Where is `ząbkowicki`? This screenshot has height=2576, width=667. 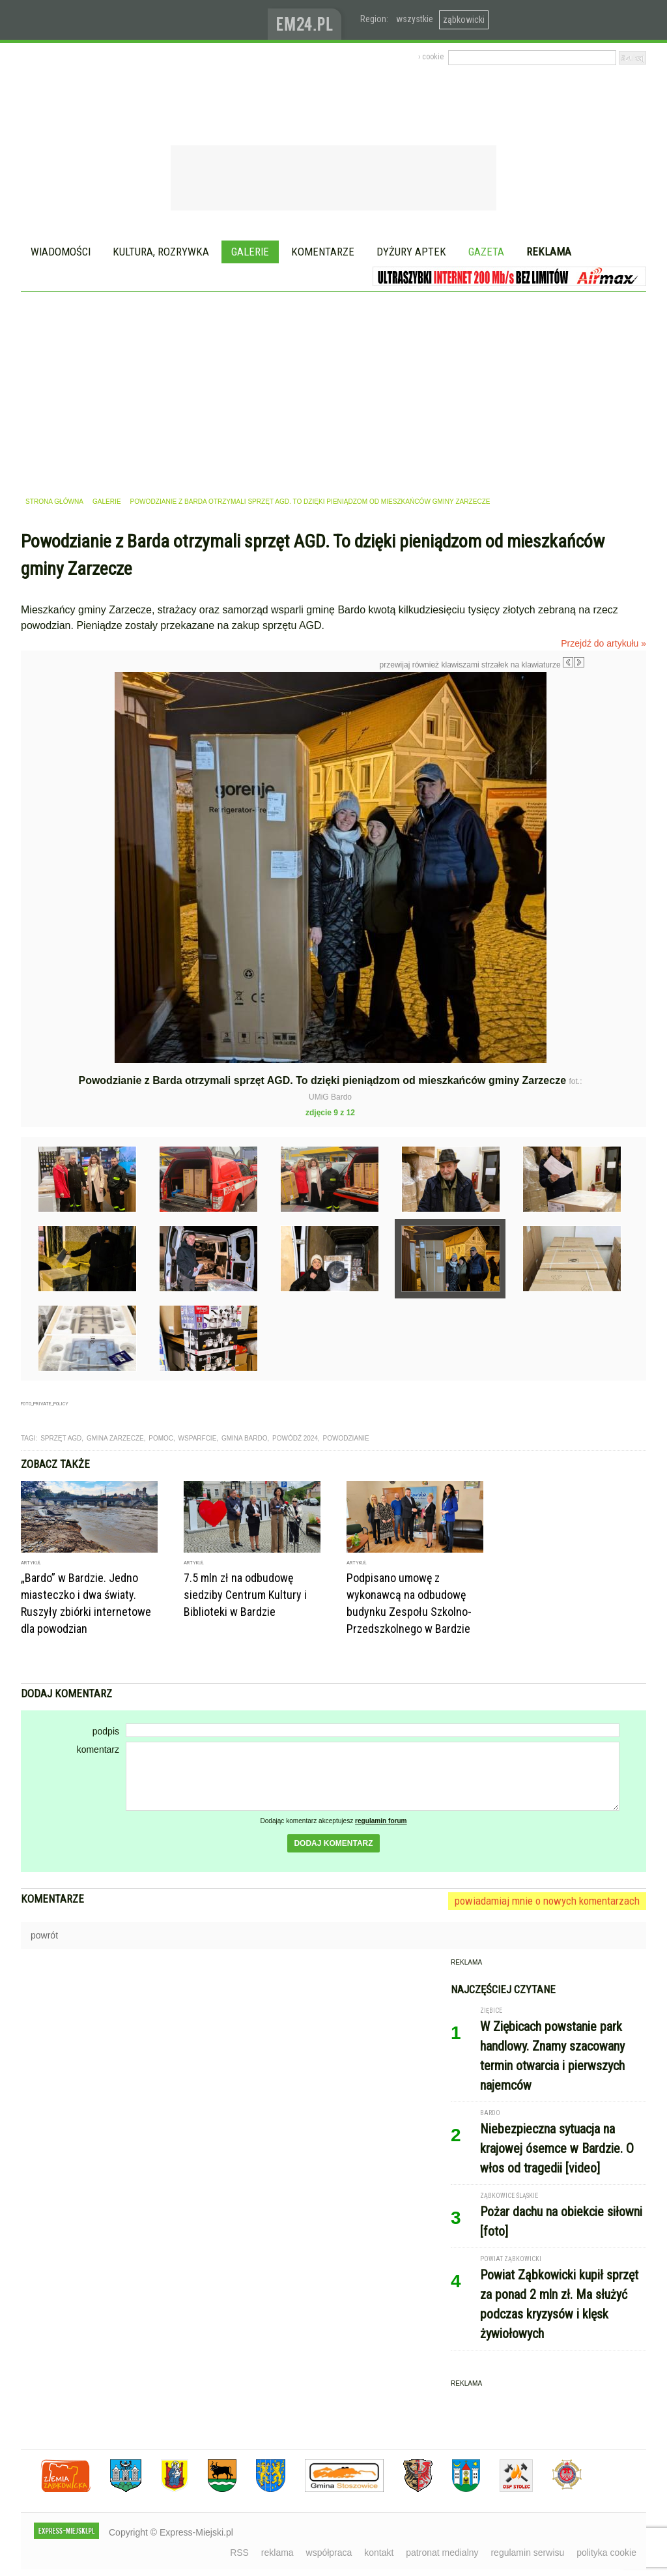
ząbkowicki is located at coordinates (464, 19).